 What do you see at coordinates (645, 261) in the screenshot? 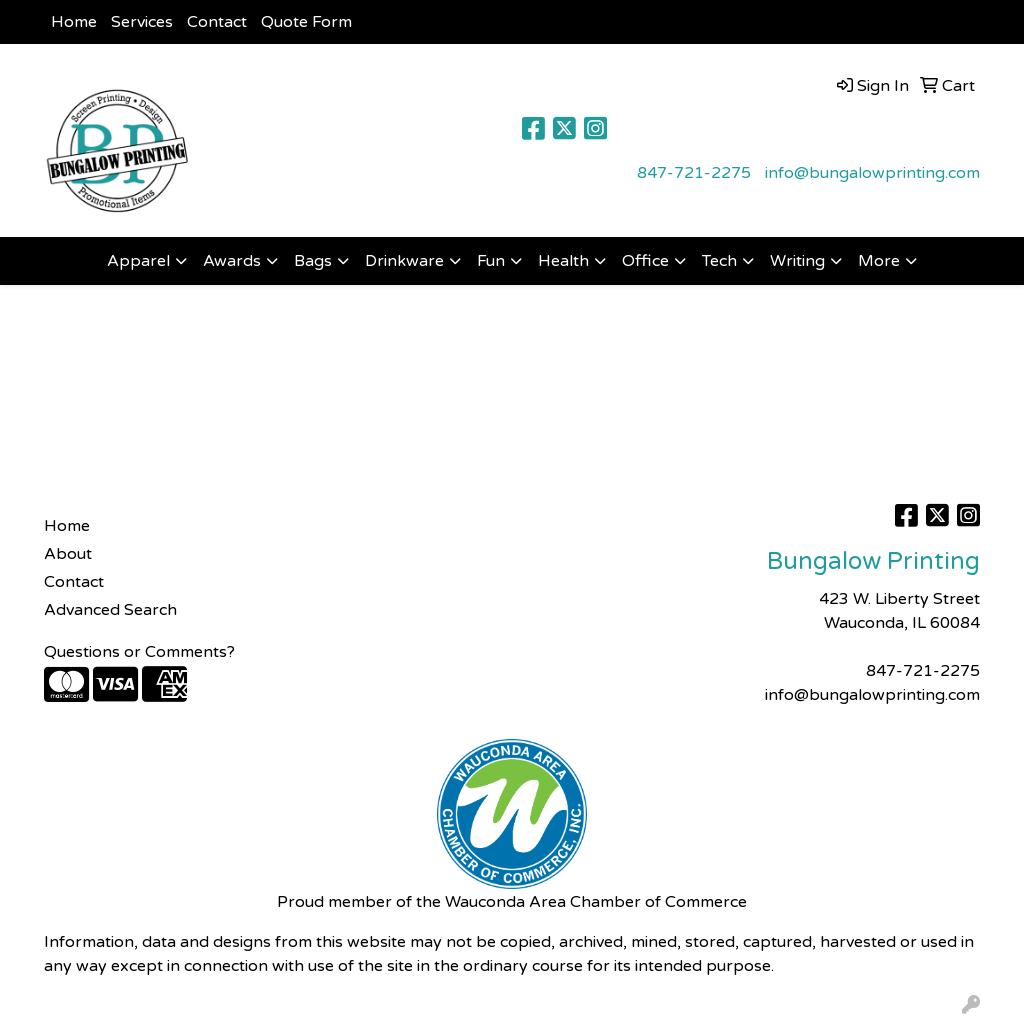
I see `Office [button]` at bounding box center [645, 261].